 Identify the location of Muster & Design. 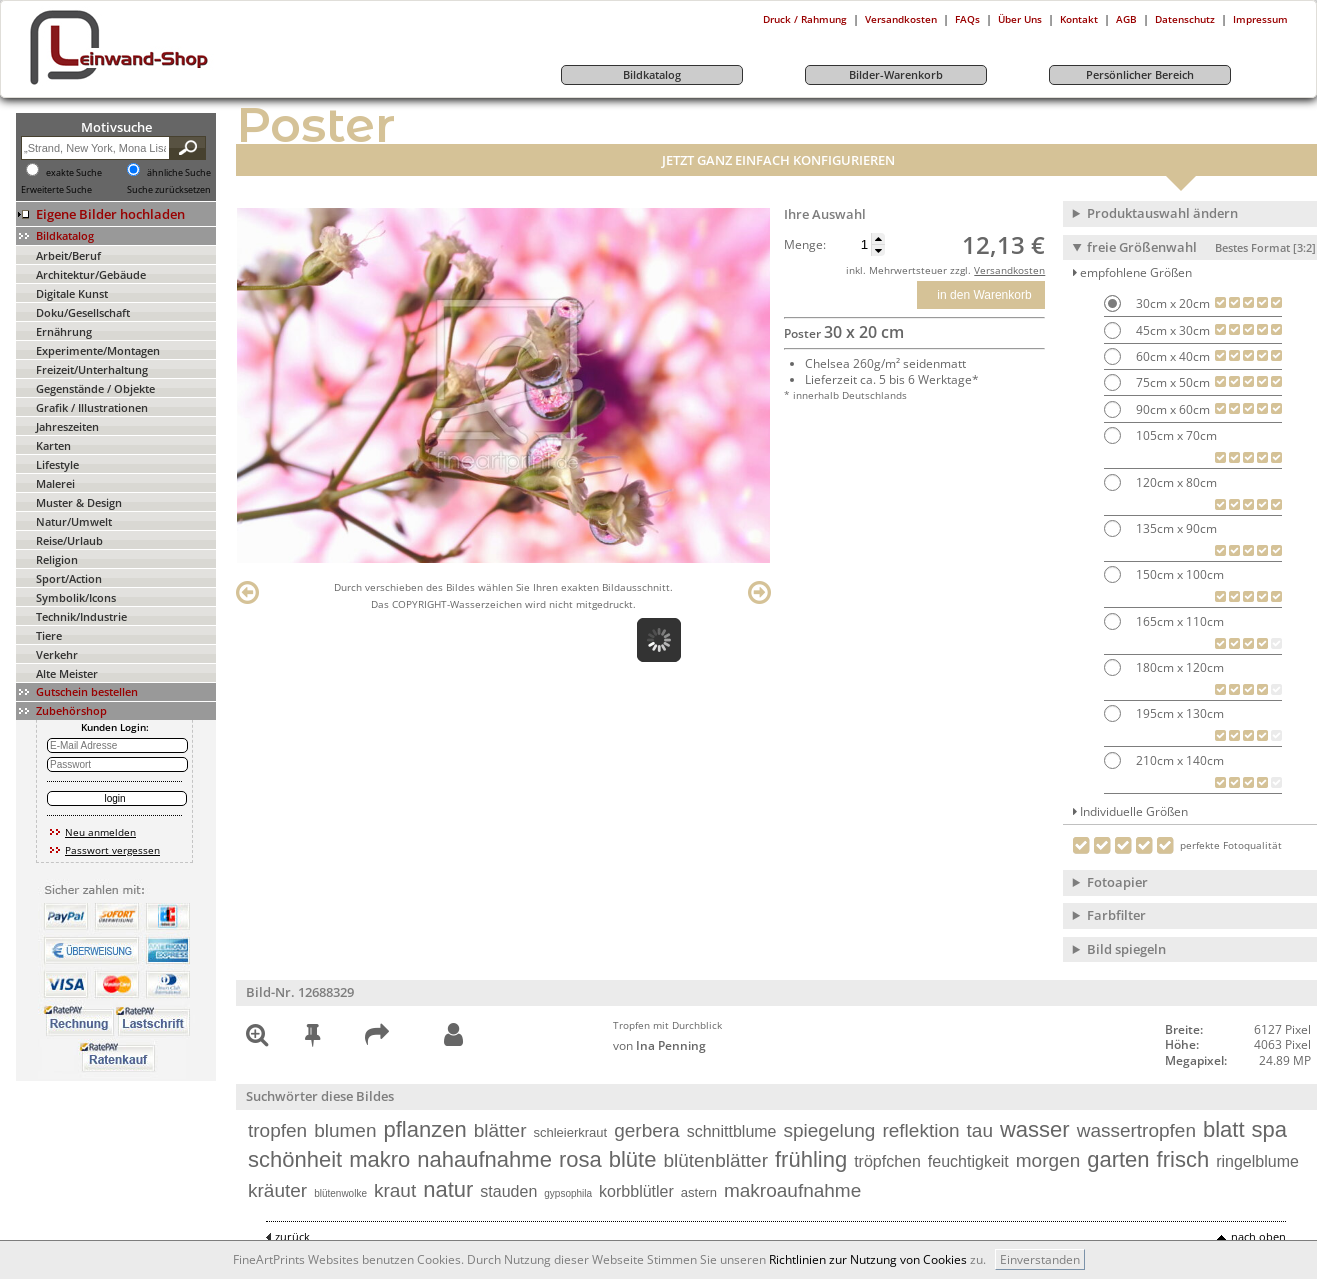
(79, 502).